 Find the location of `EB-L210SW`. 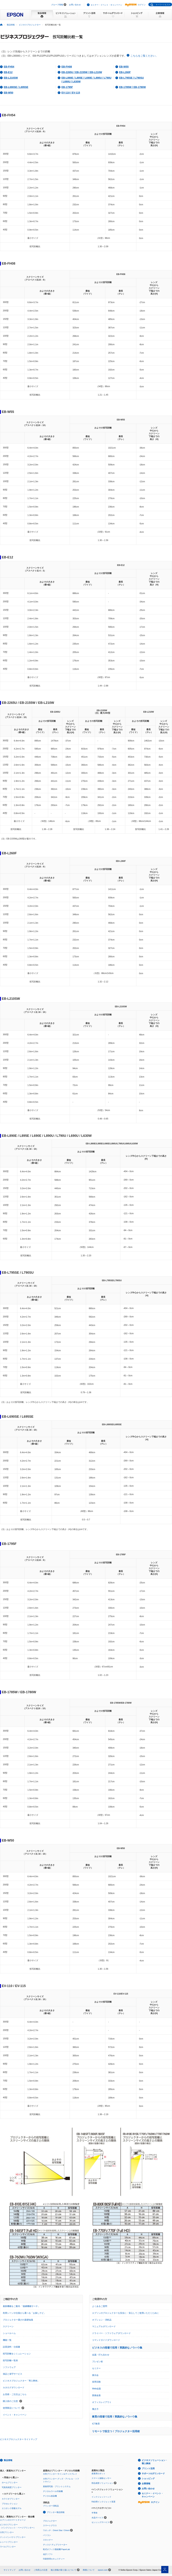

EB-L210SW is located at coordinates (11, 77).